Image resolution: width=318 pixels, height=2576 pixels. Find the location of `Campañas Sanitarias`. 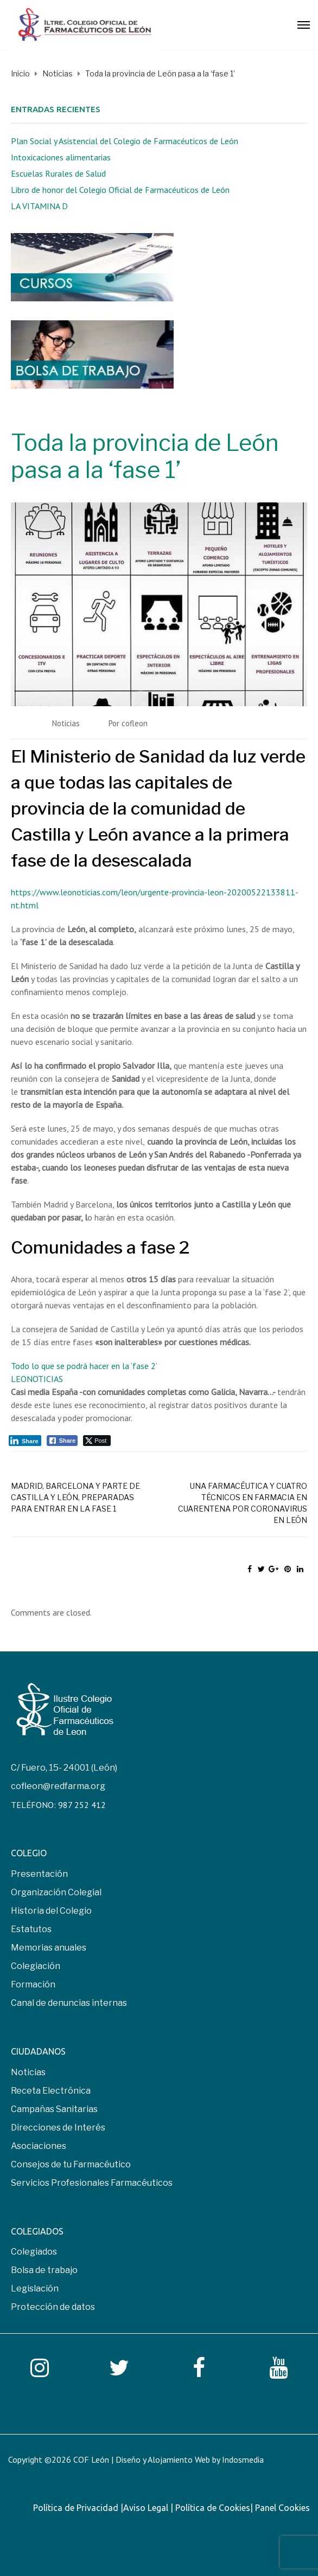

Campañas Sanitarias is located at coordinates (54, 2109).